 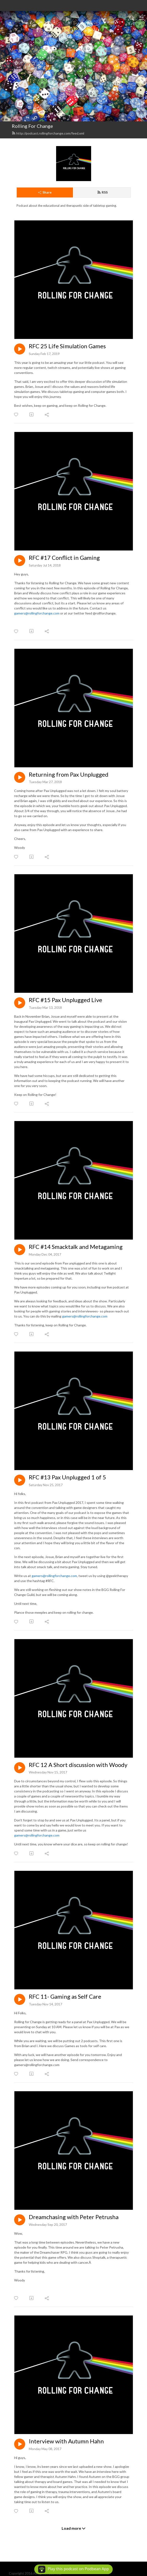 What do you see at coordinates (102, 192) in the screenshot?
I see `RSS` at bounding box center [102, 192].